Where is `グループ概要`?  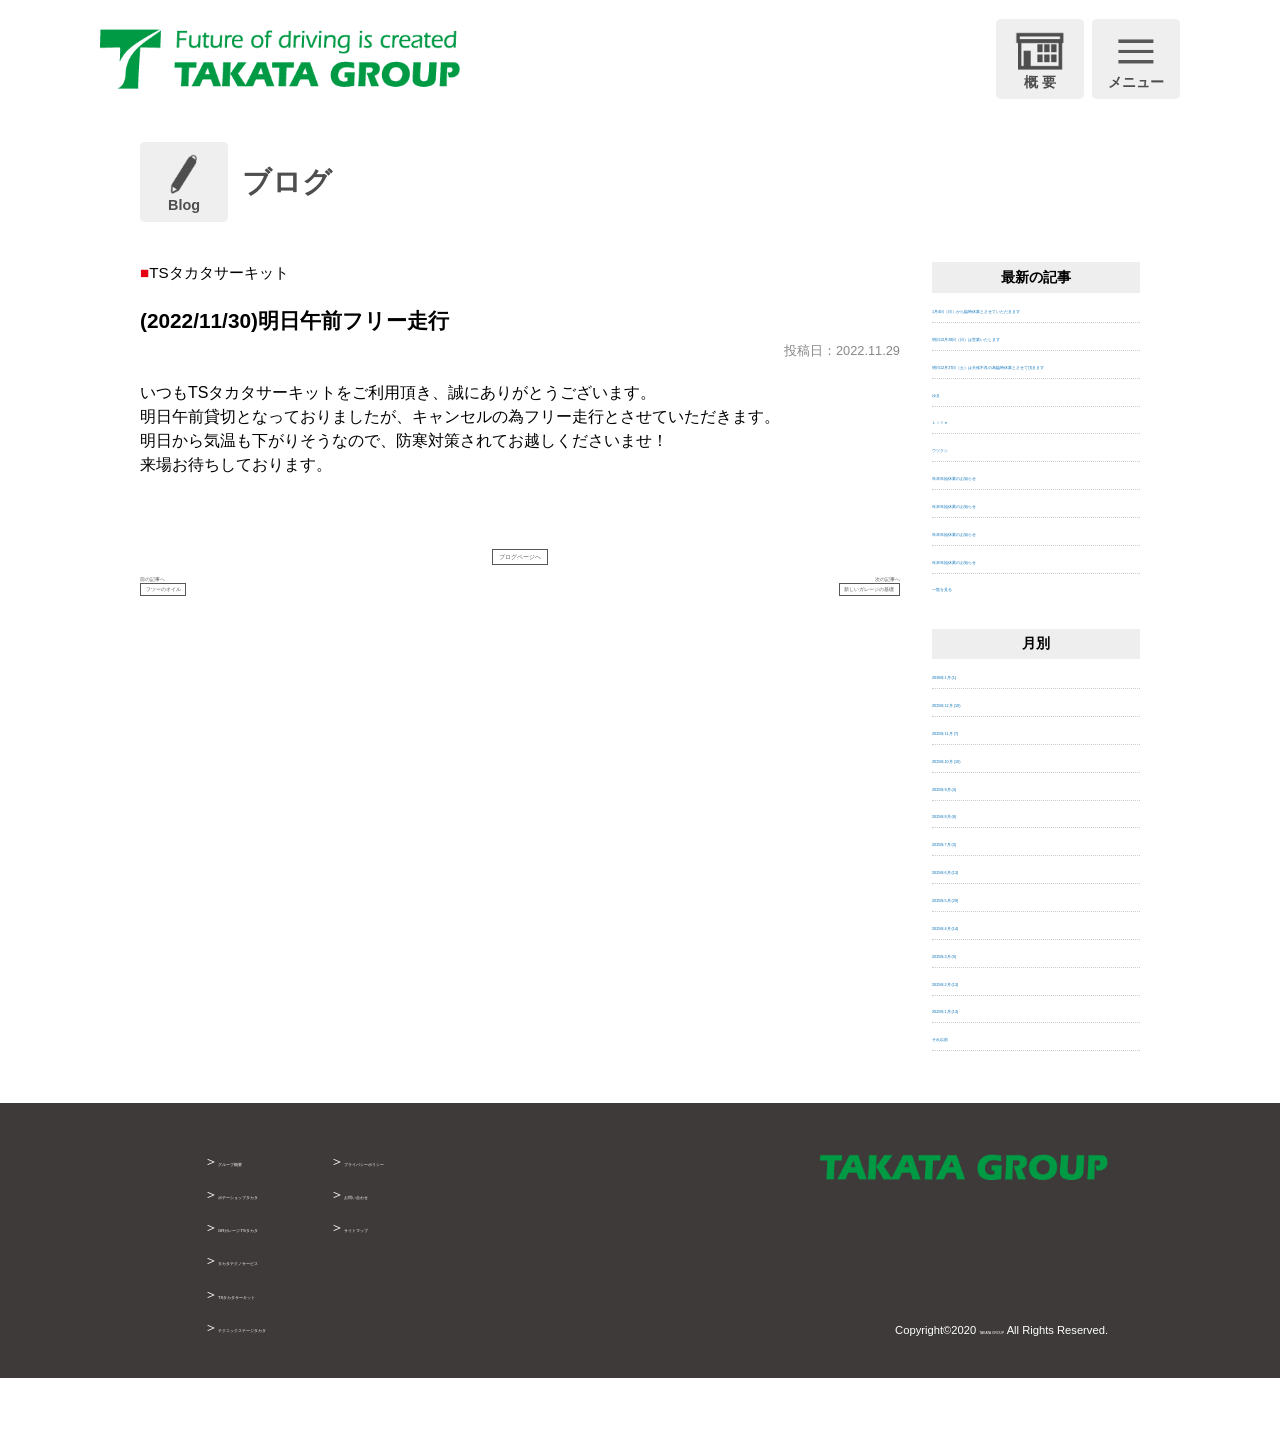 グループ概要 is located at coordinates (260, 1219).